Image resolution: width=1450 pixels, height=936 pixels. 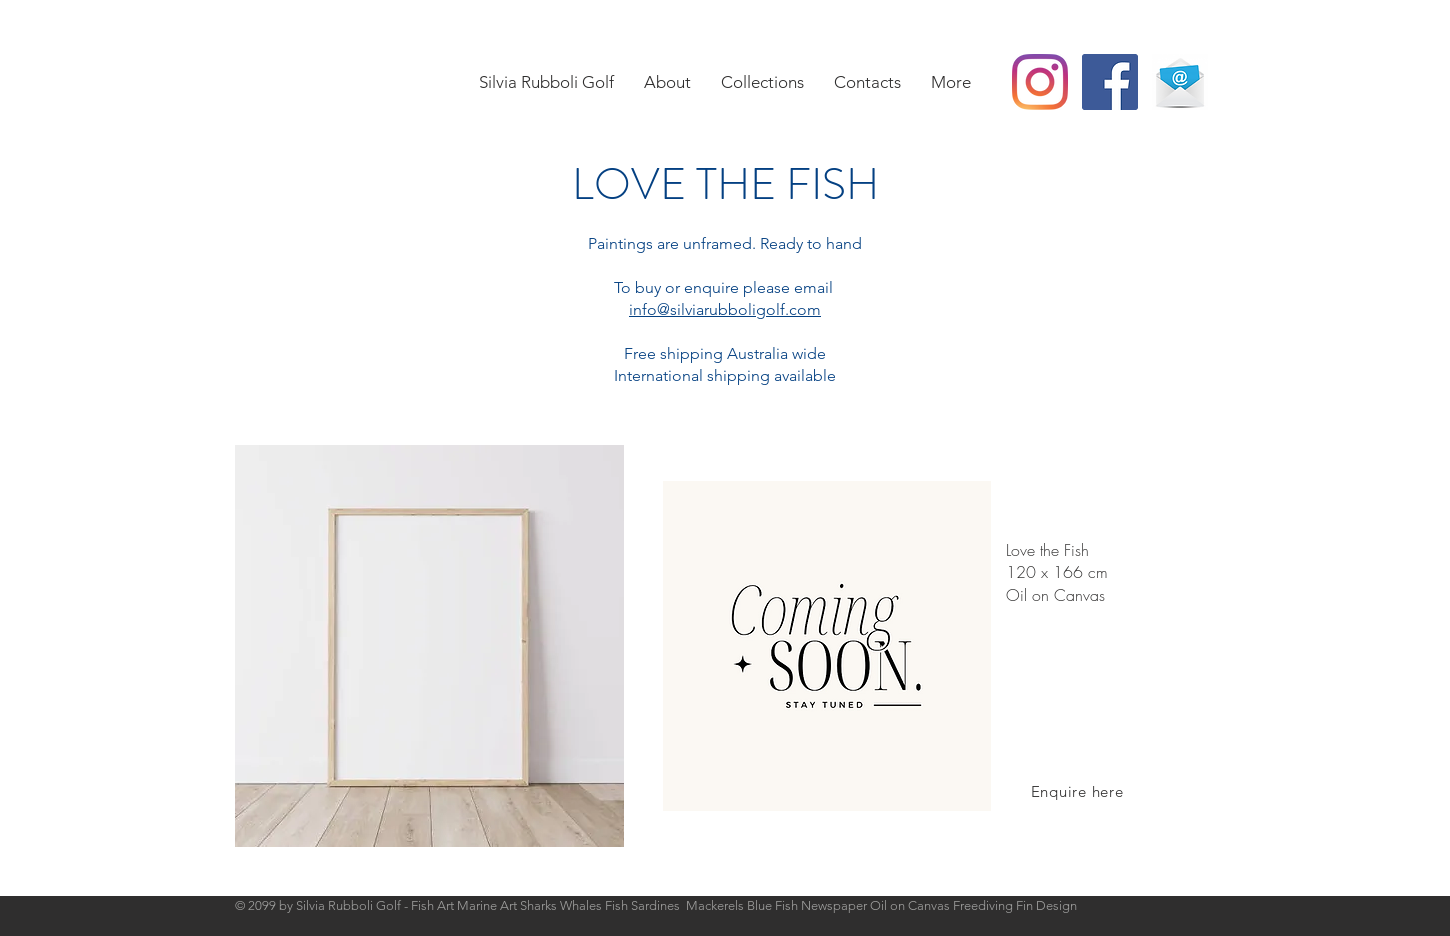 I want to click on [Email], so click(x=1180, y=82).